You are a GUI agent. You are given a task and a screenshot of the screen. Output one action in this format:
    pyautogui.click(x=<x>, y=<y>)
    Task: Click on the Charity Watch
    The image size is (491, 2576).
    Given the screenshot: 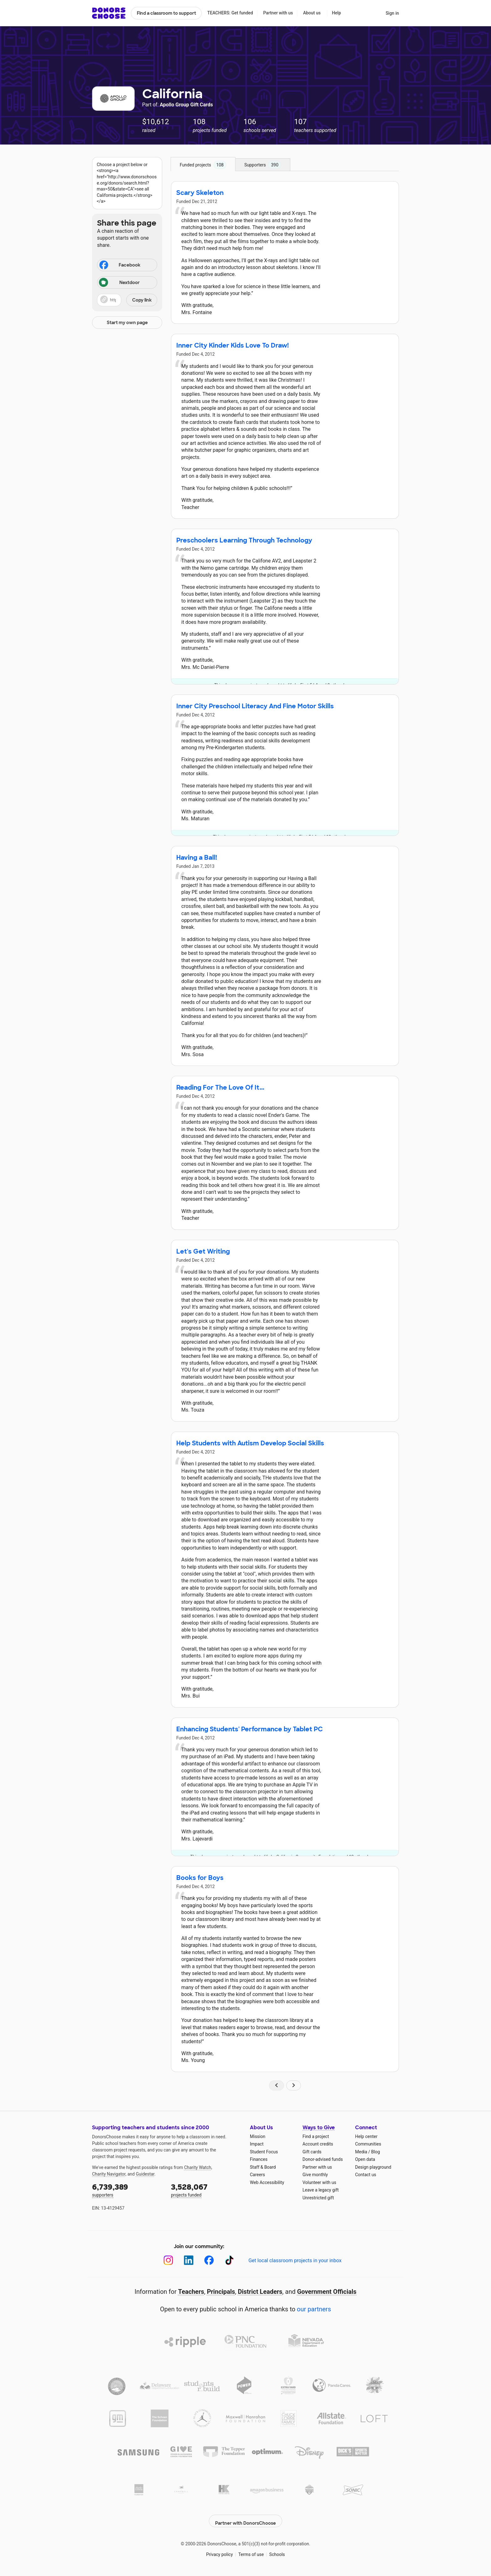 What is the action you would take?
    pyautogui.click(x=197, y=2167)
    